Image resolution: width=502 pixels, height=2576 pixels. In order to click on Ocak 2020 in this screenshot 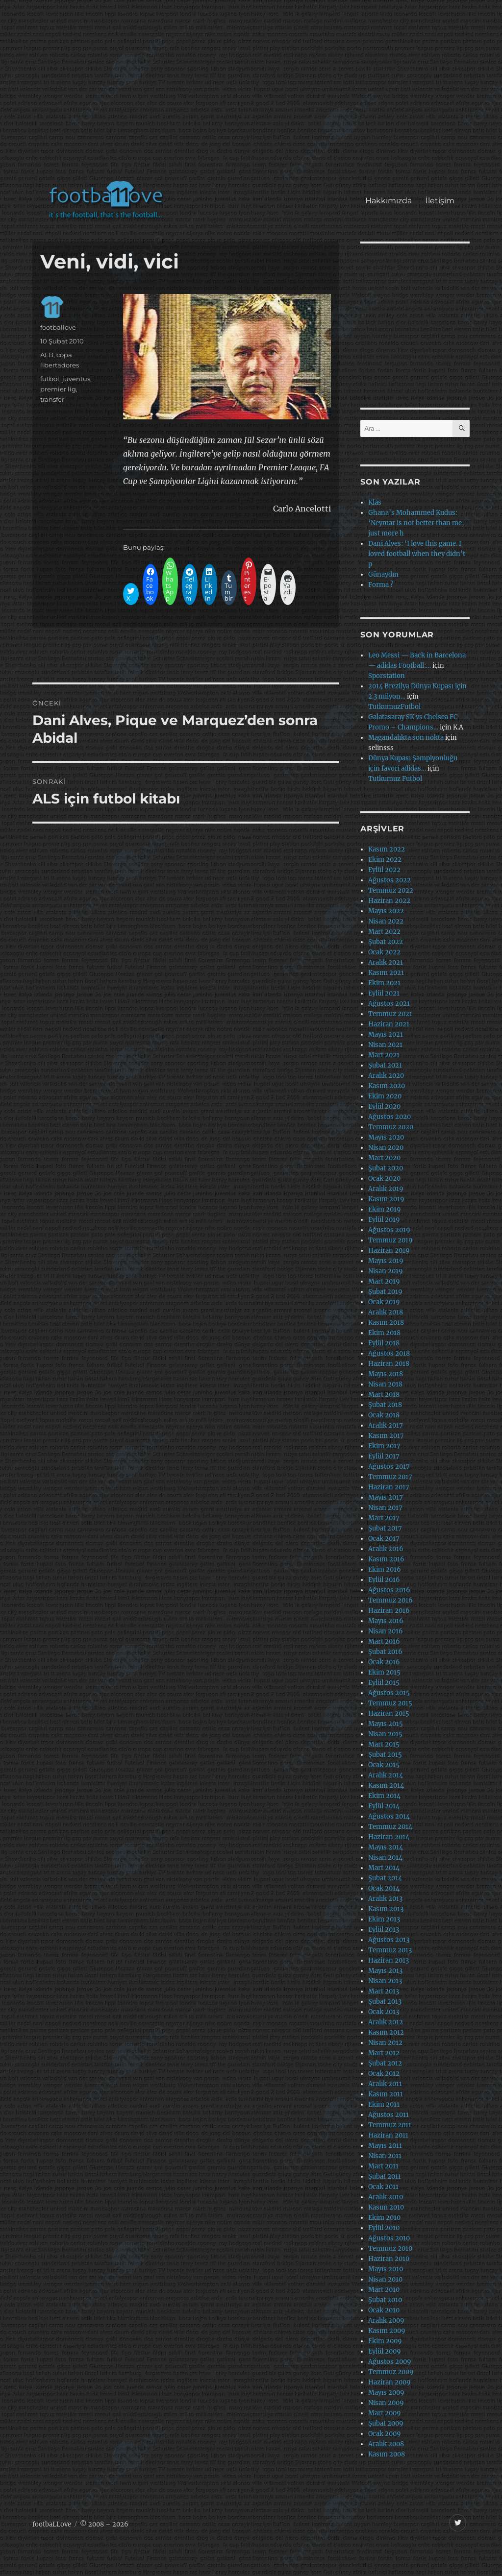, I will do `click(384, 1178)`.